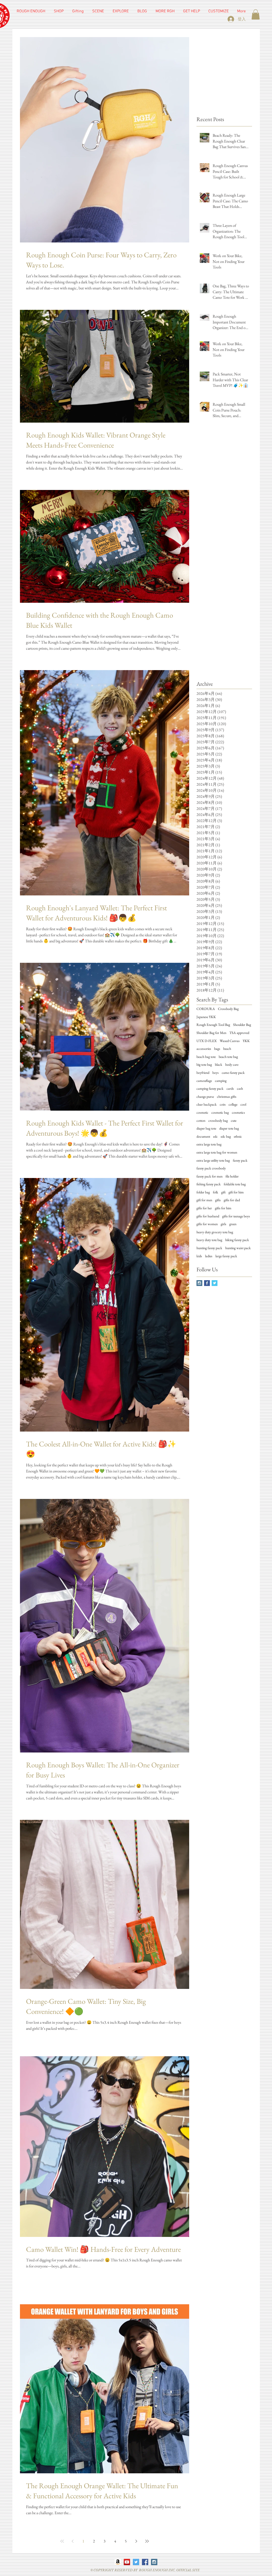 This screenshot has width=272, height=2576. What do you see at coordinates (236, 1192) in the screenshot?
I see `gift for him` at bounding box center [236, 1192].